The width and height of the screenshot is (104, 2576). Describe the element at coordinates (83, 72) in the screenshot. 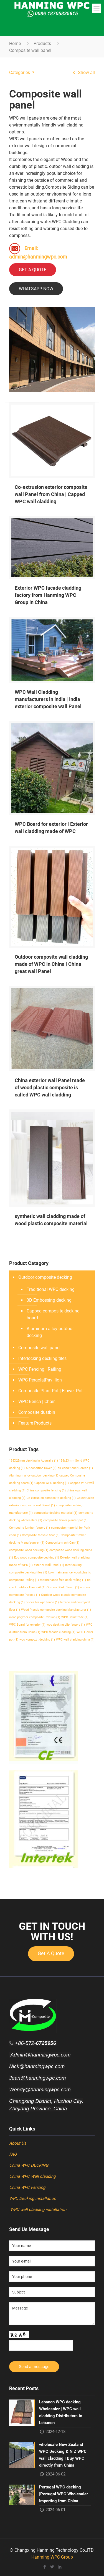

I see `Show all` at that location.